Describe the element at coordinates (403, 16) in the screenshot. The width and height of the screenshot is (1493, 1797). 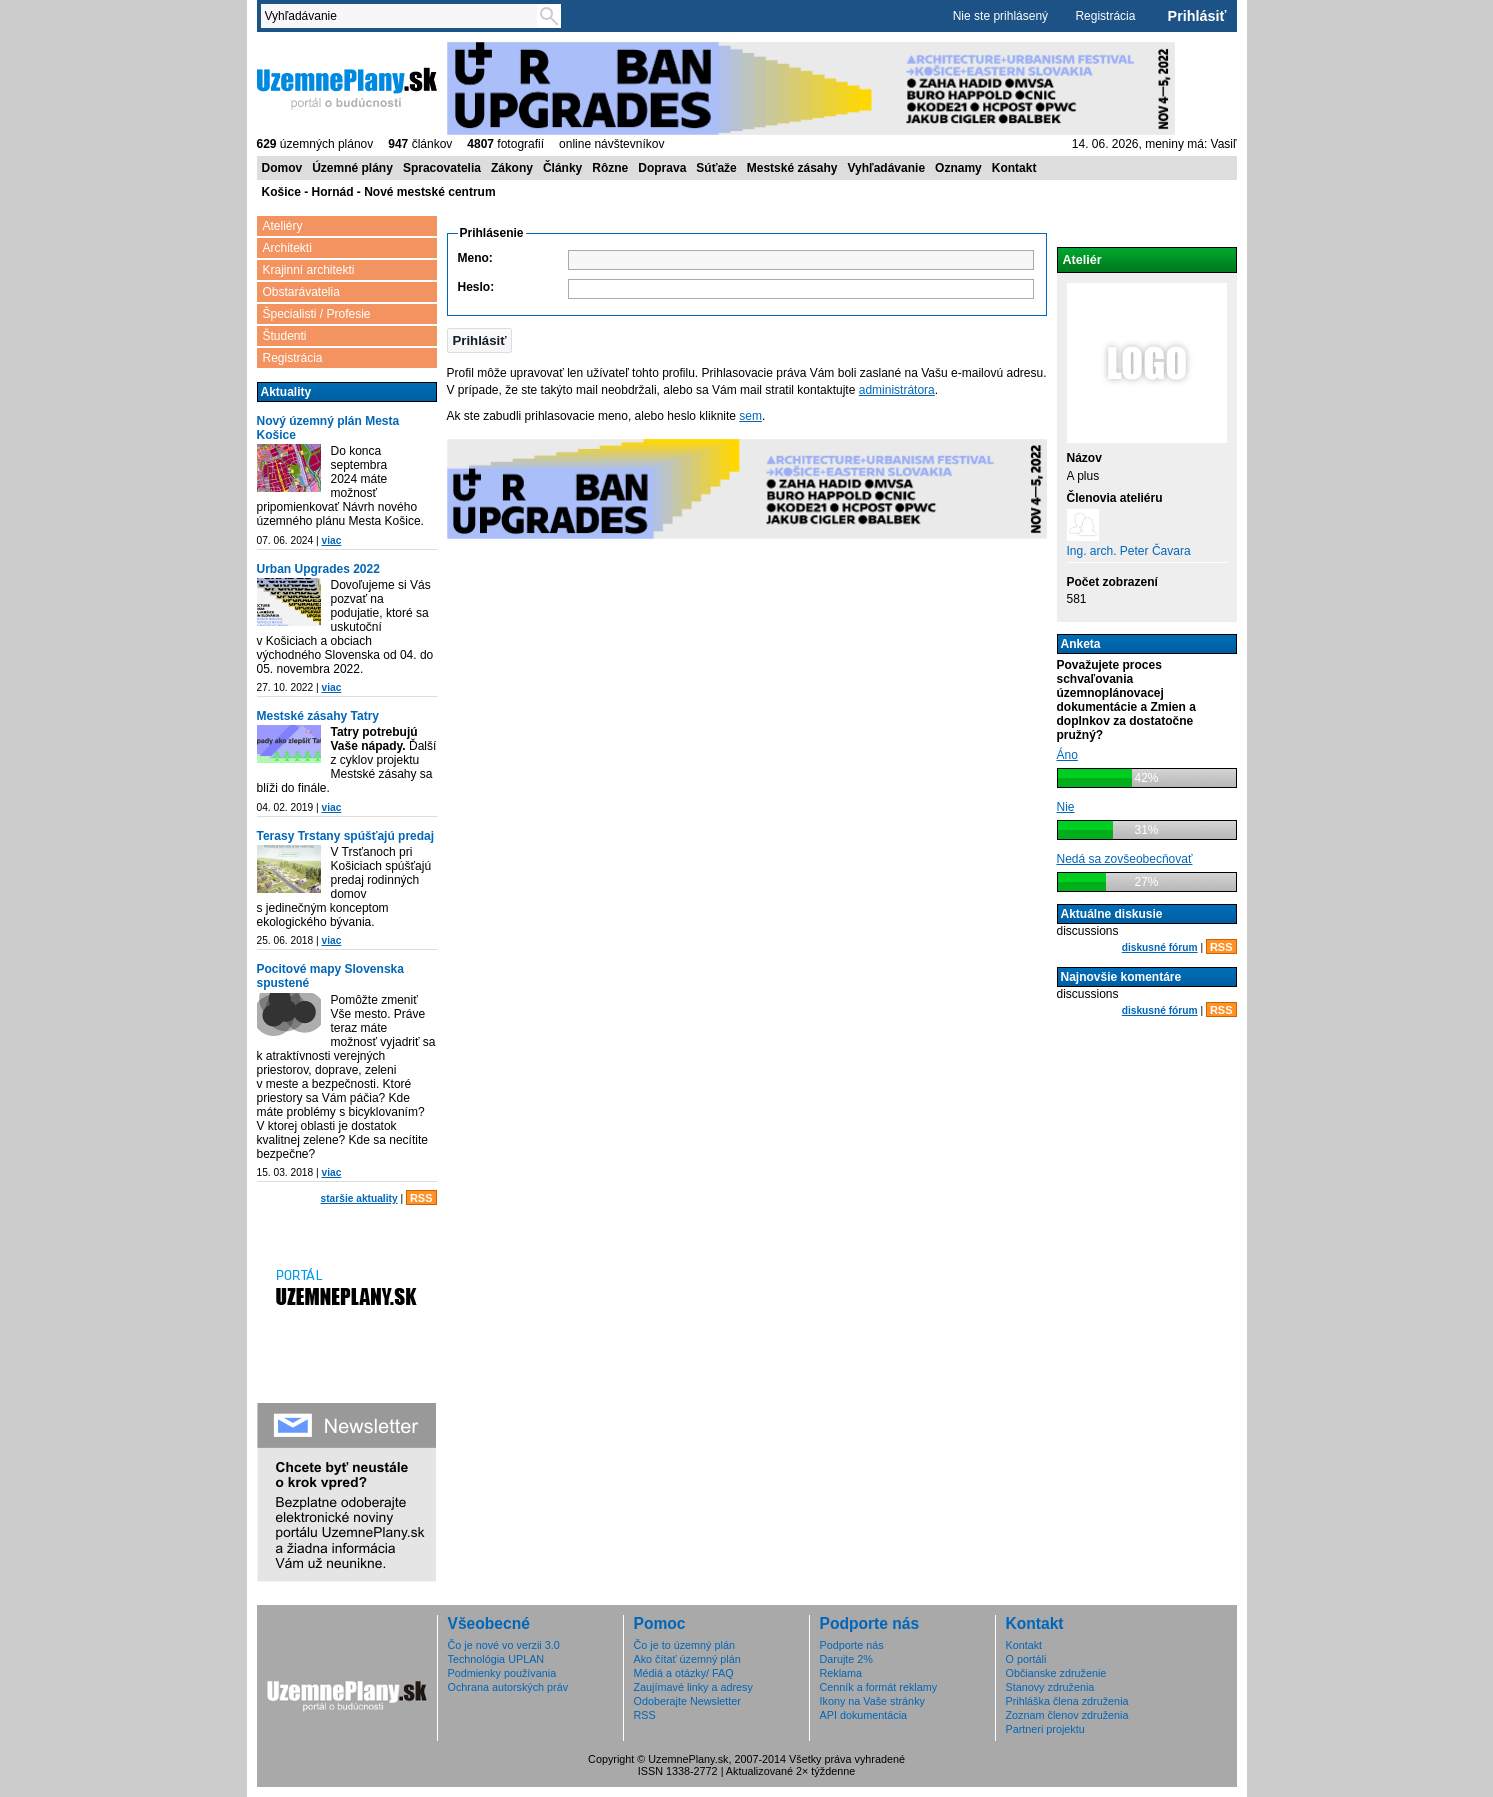
I see `[textbox]` at that location.